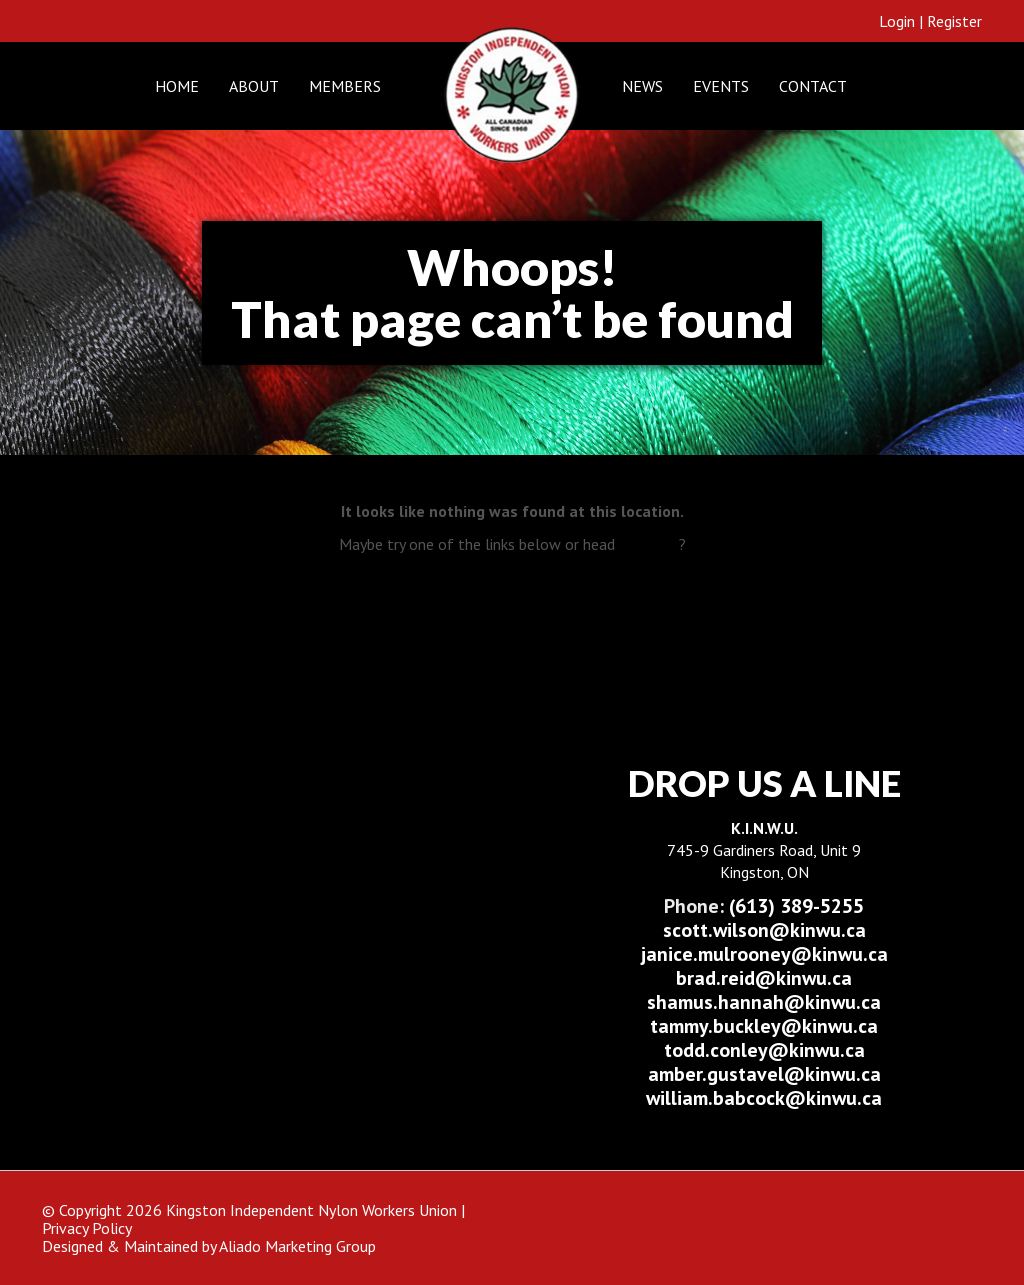  I want to click on william.babcock@kinwu.ca, so click(764, 1098).